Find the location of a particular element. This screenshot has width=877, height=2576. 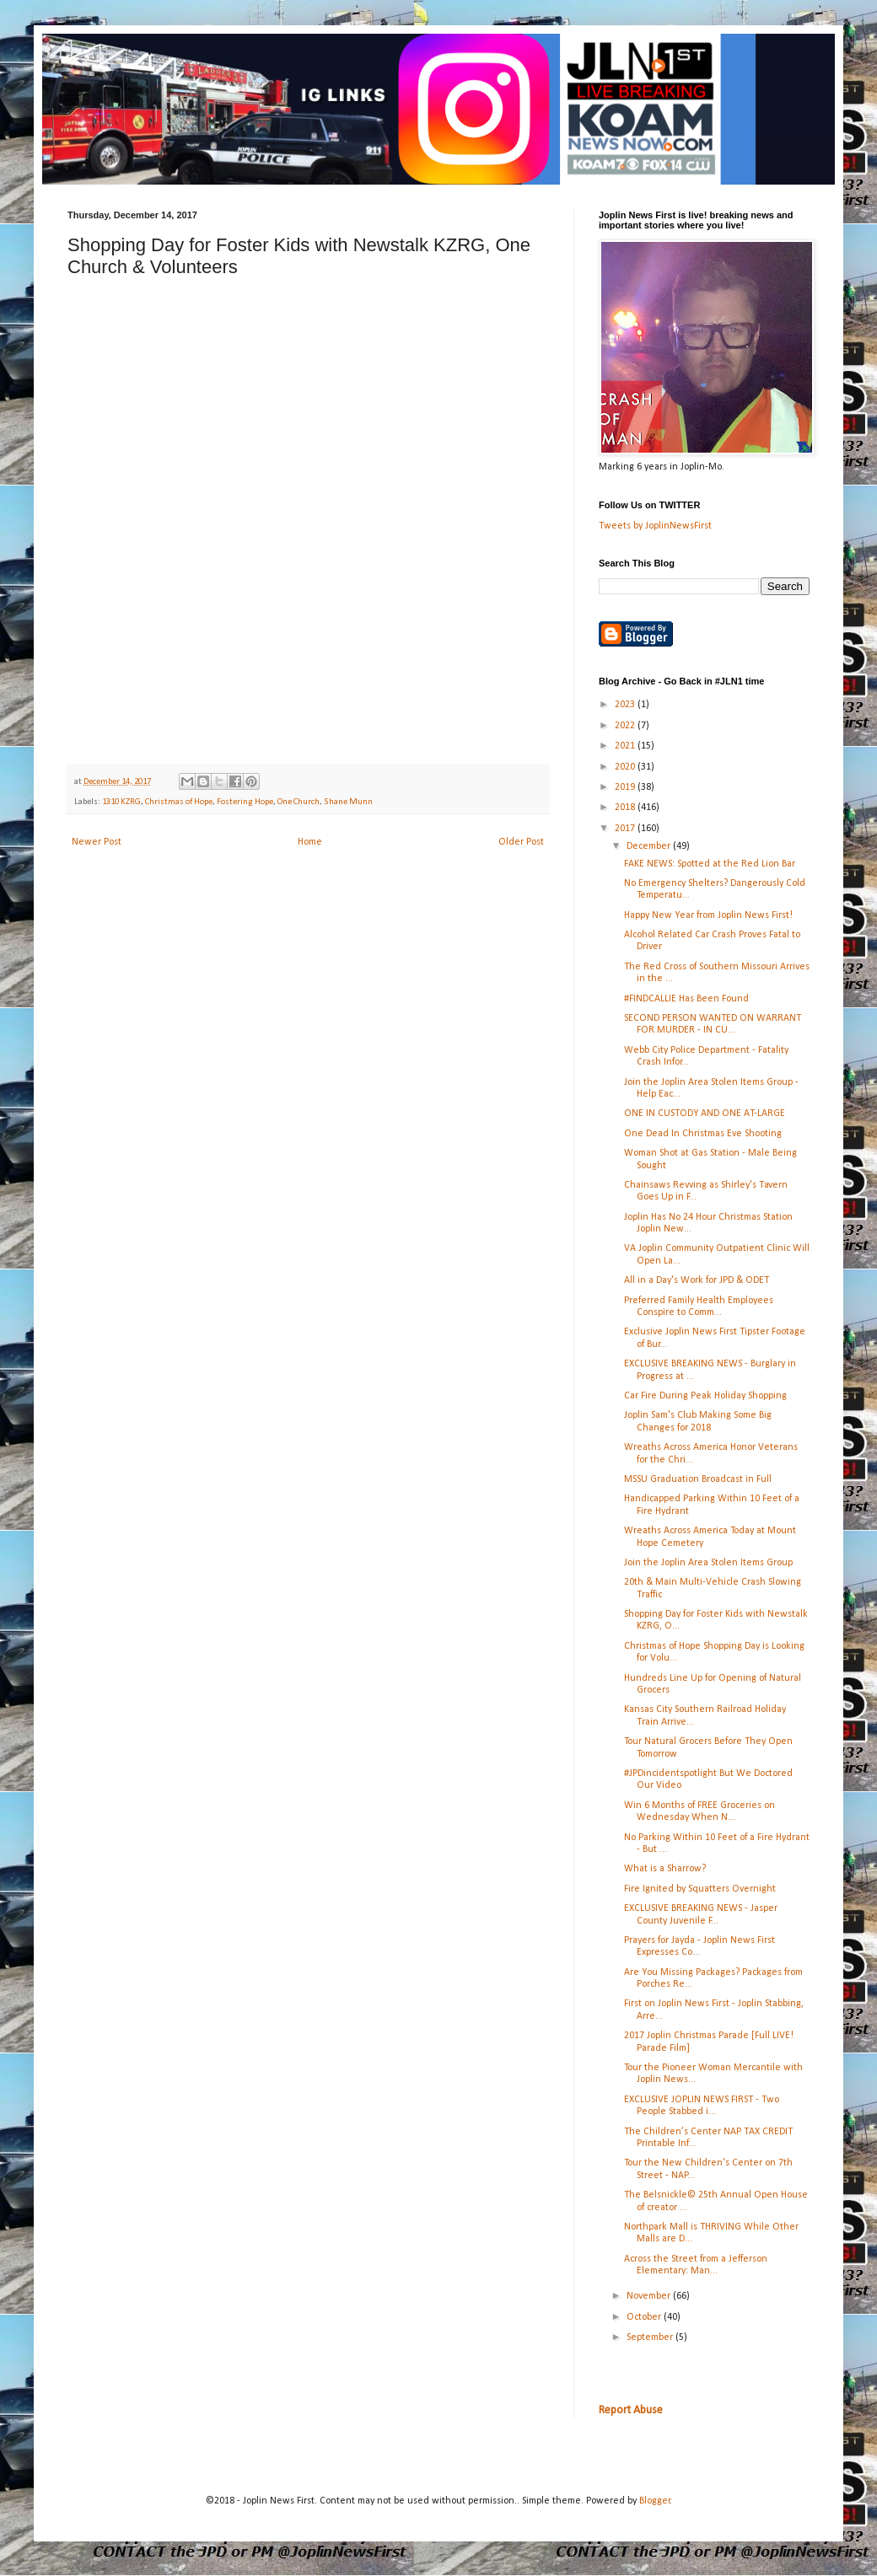

2022 is located at coordinates (626, 726).